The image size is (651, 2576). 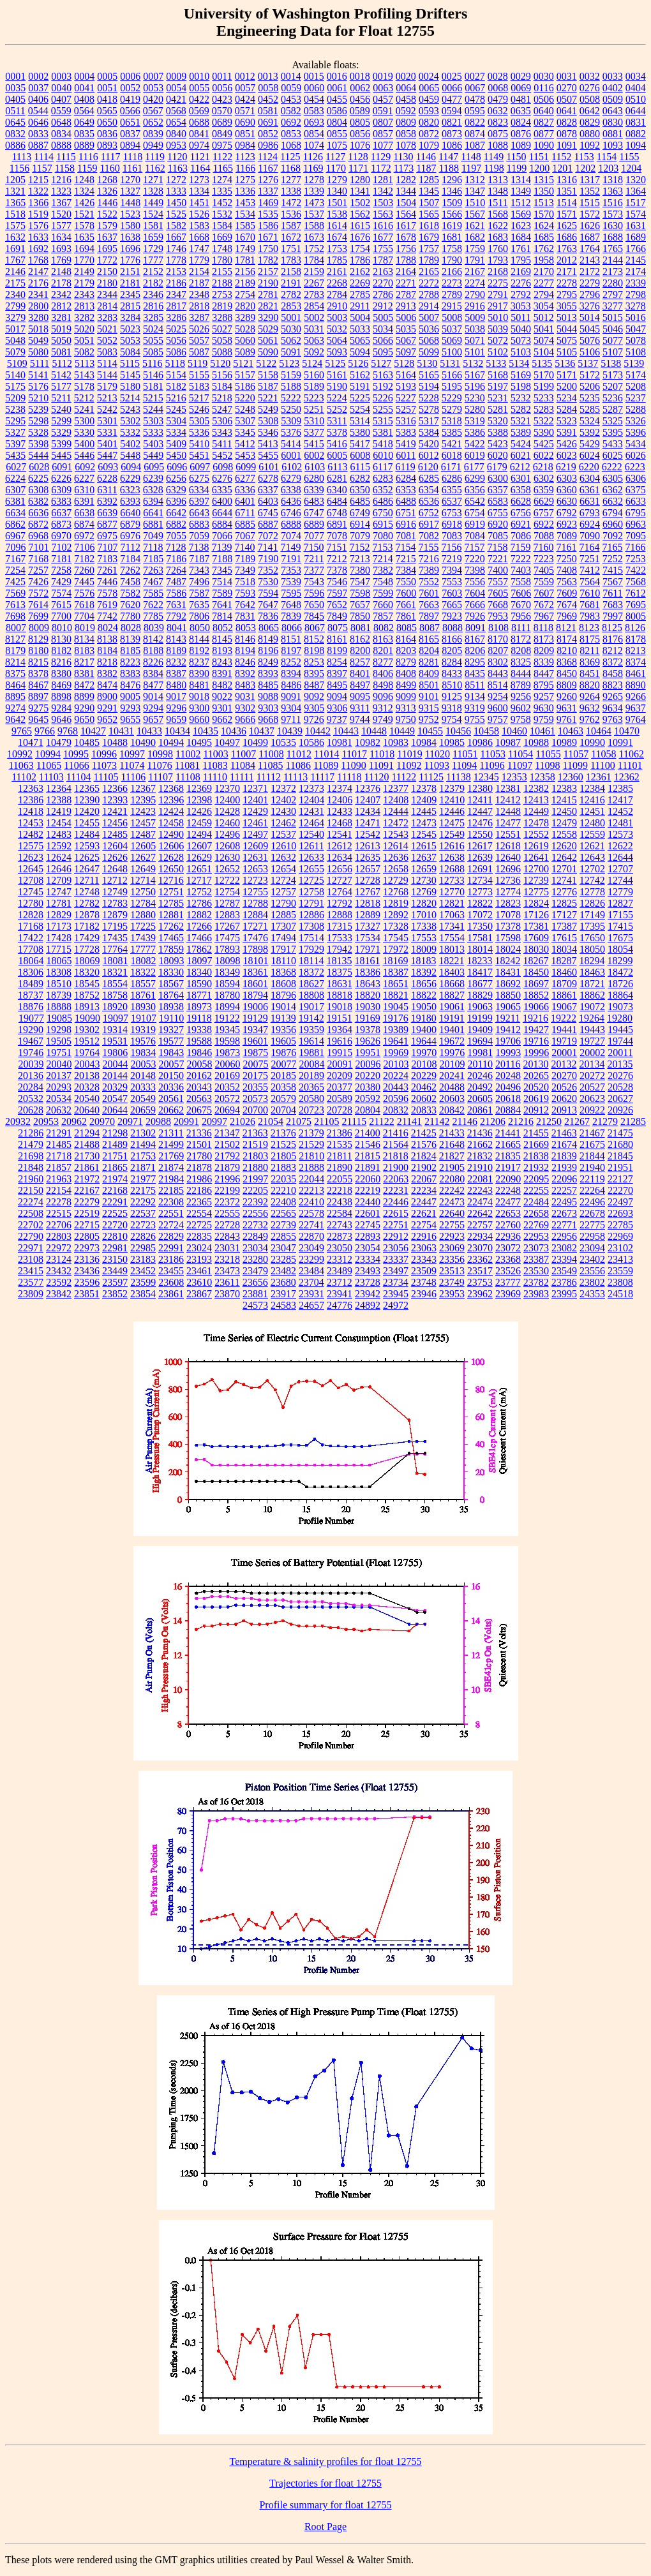 What do you see at coordinates (245, 214) in the screenshot?
I see `1534` at bounding box center [245, 214].